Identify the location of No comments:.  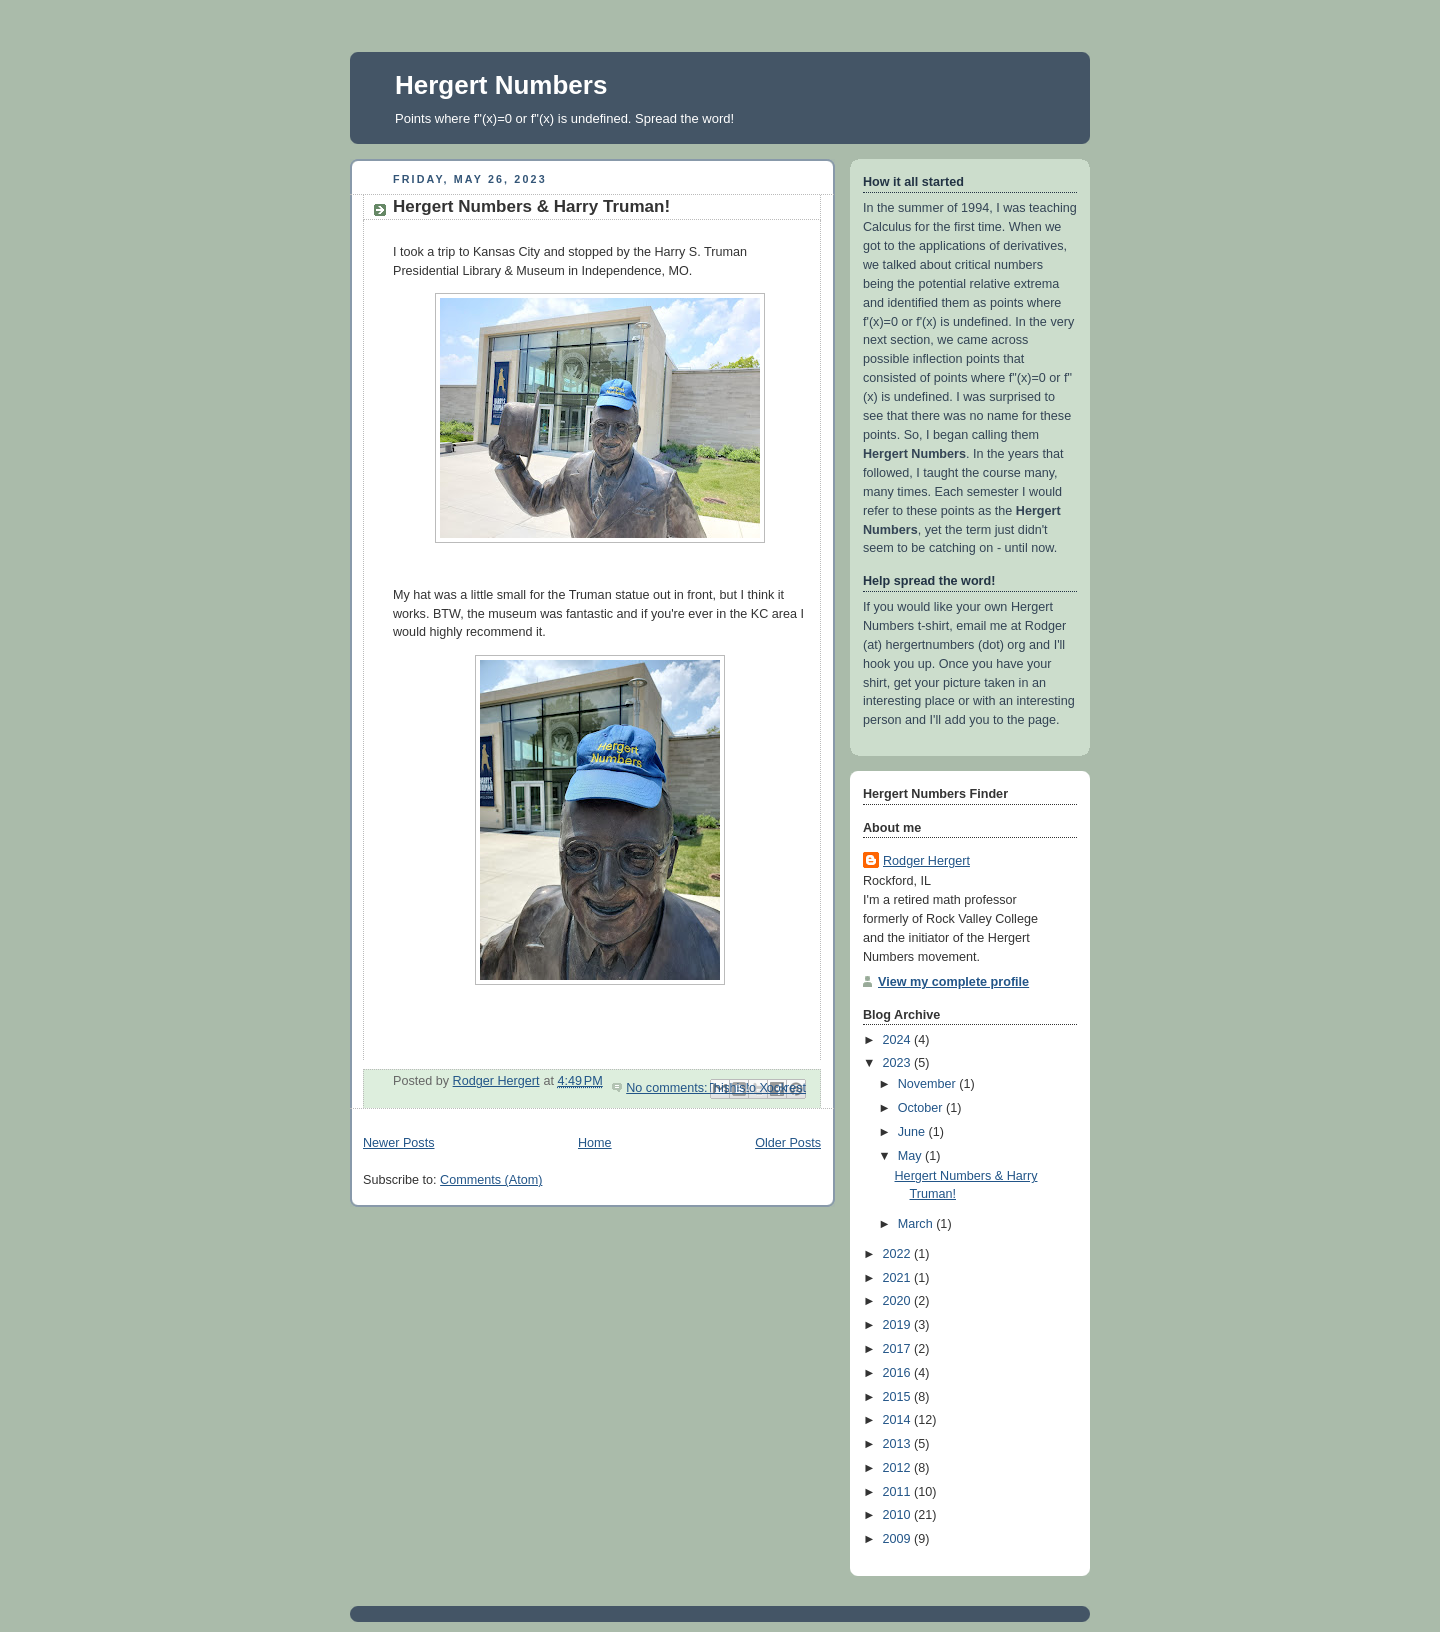
(668, 1088).